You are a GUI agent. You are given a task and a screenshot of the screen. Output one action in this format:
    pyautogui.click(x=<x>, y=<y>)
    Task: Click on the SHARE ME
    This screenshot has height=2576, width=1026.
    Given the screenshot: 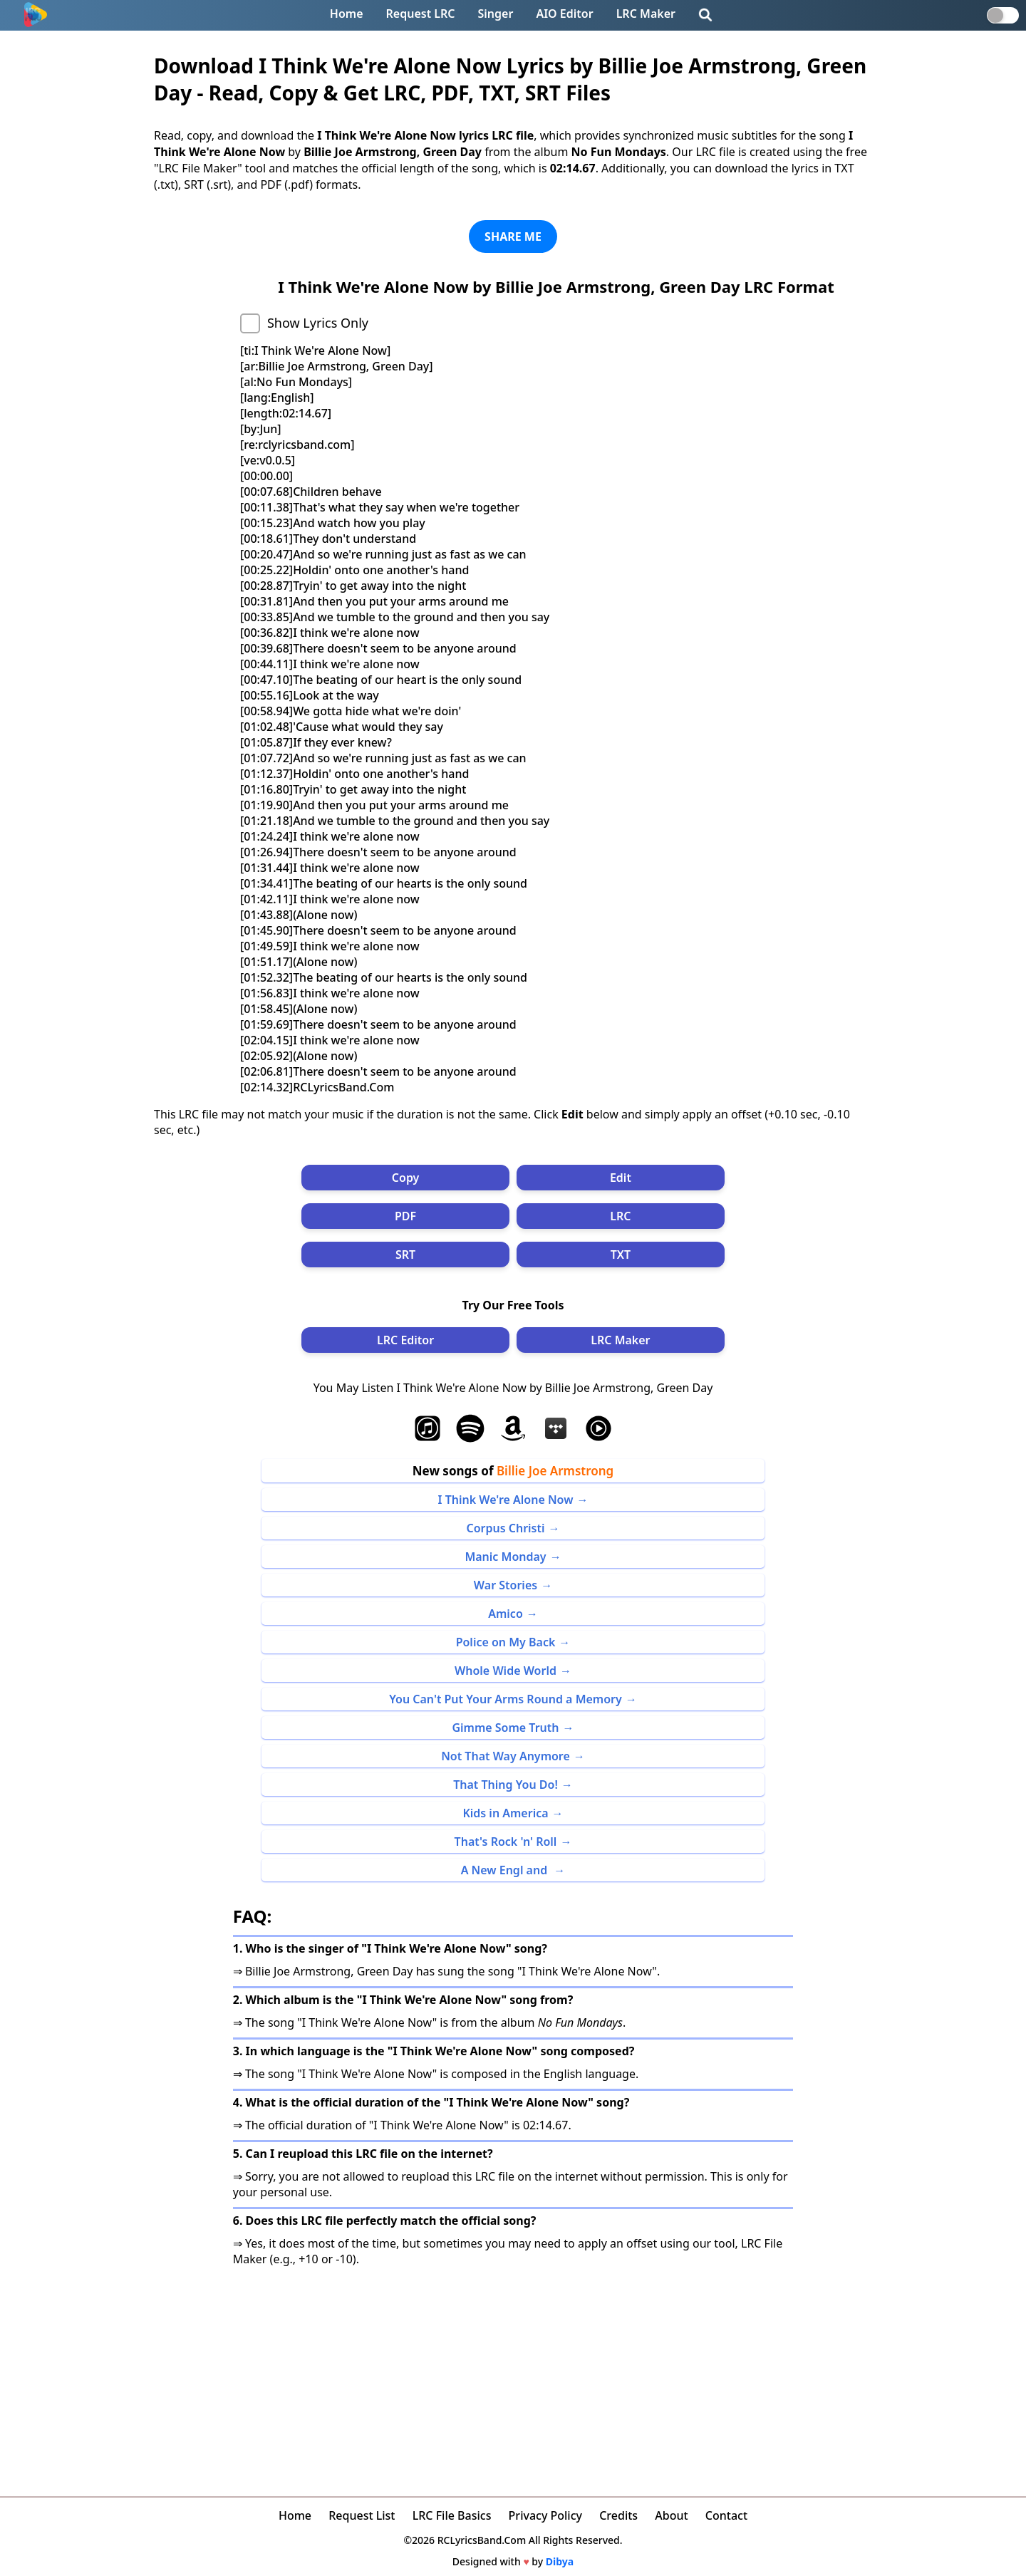 What is the action you would take?
    pyautogui.click(x=513, y=236)
    